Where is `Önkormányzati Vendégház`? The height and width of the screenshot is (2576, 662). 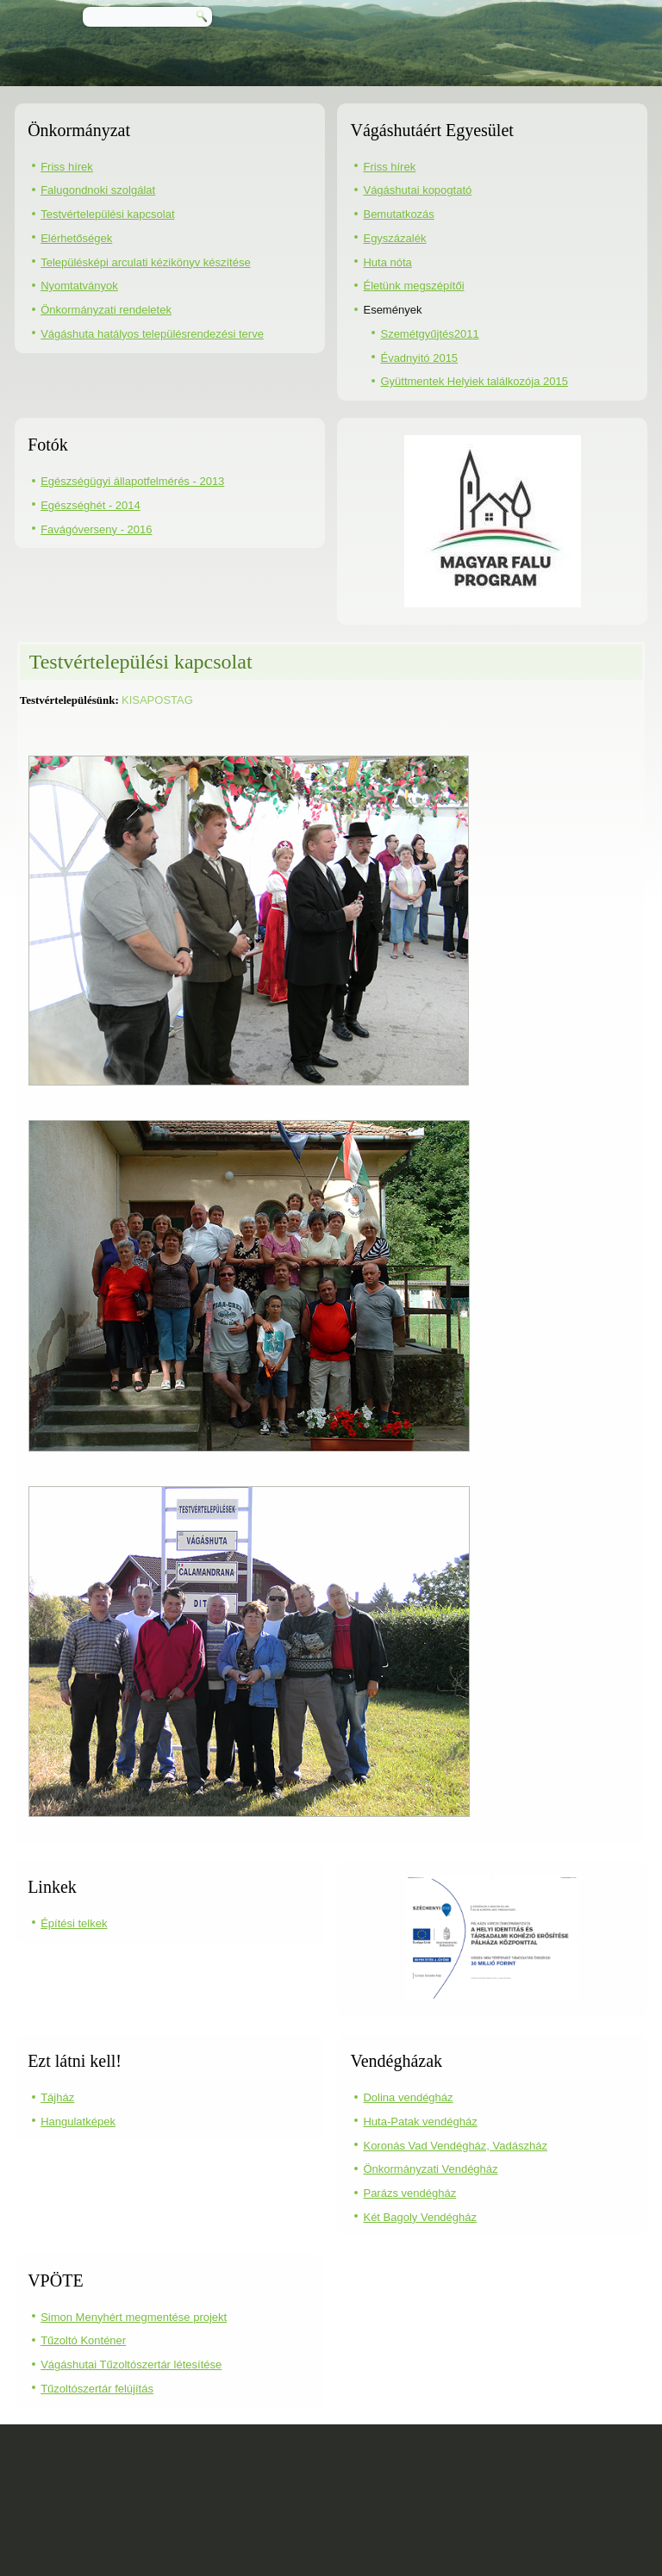 Önkormányzati Vendégház is located at coordinates (430, 2168).